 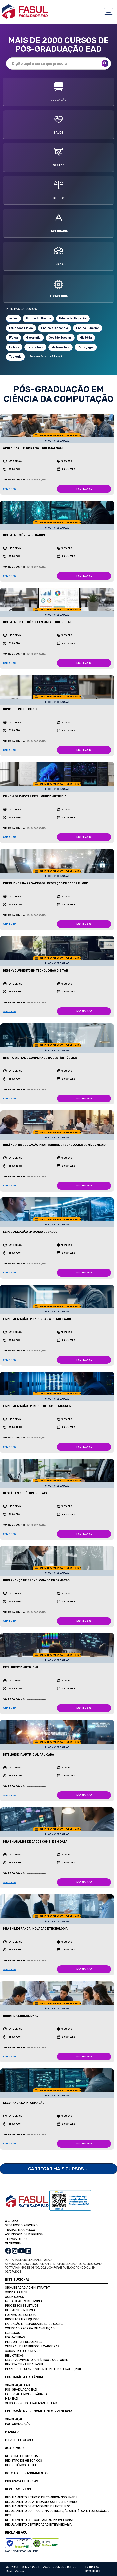 What do you see at coordinates (14, 347) in the screenshot?
I see `Letras` at bounding box center [14, 347].